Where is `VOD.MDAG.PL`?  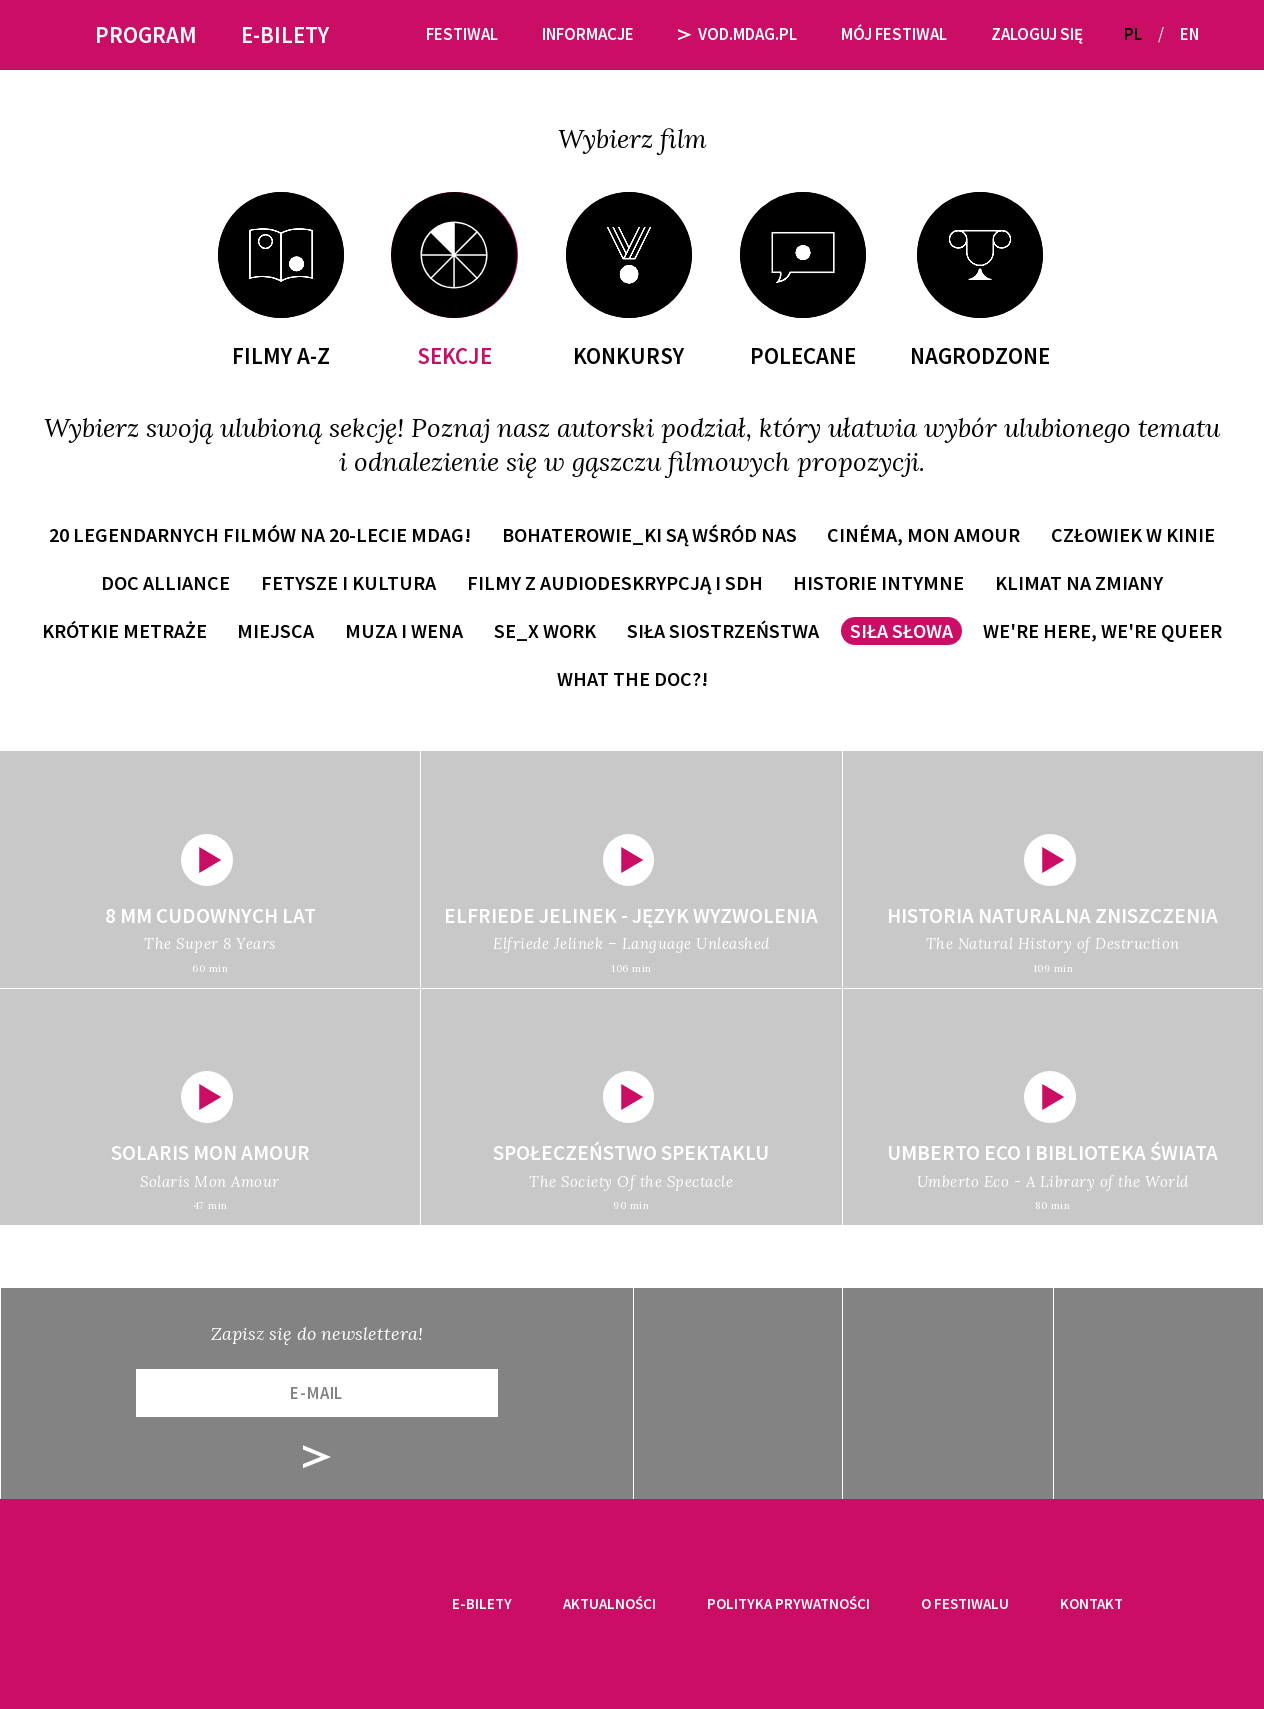 VOD.MDAG.PL is located at coordinates (737, 34).